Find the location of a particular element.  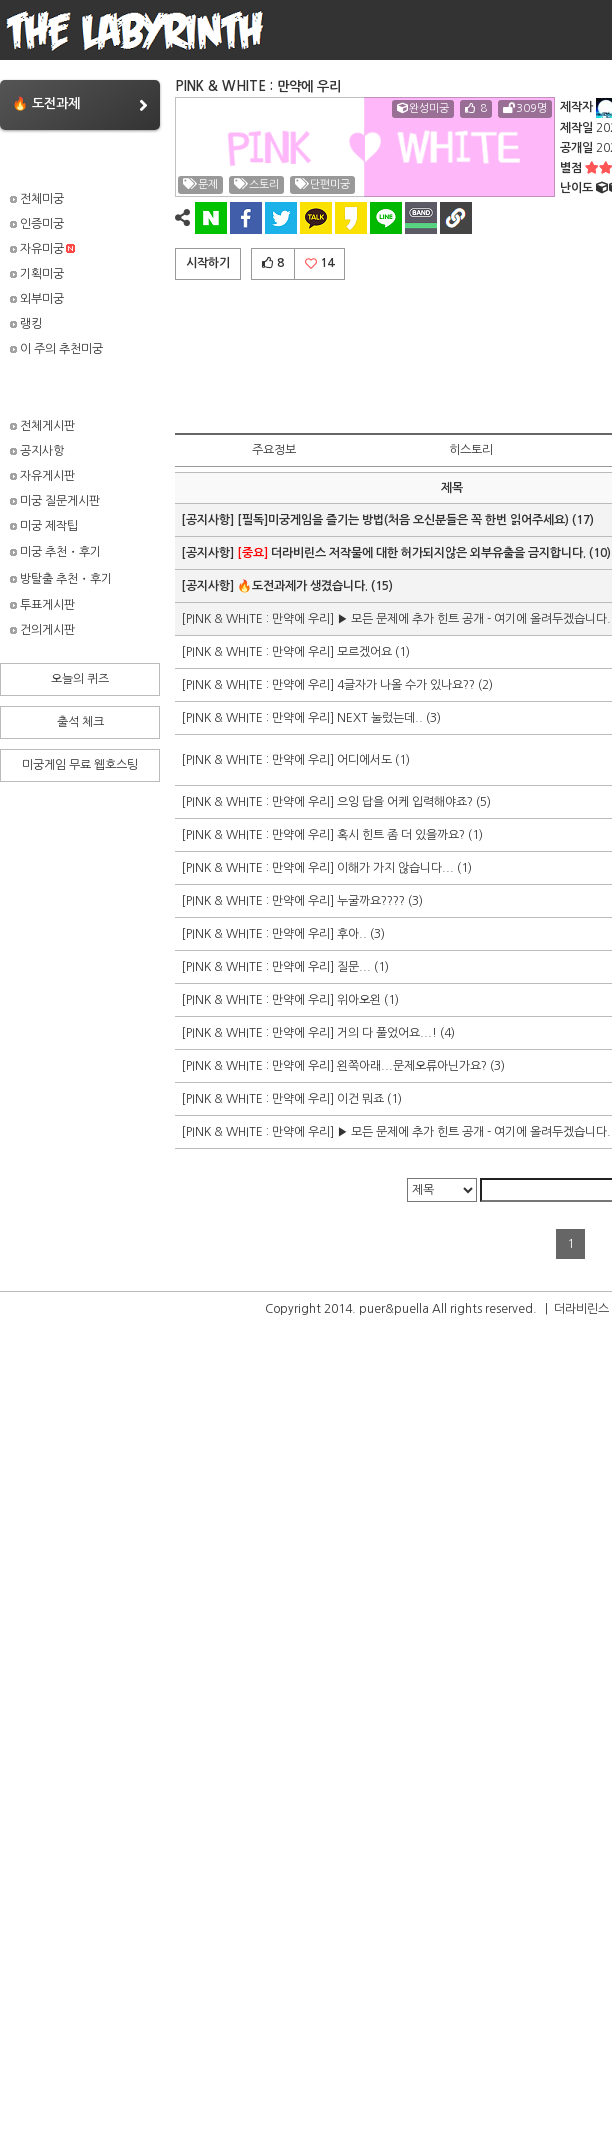

거의 다 풀었어요...! is located at coordinates (387, 1033).